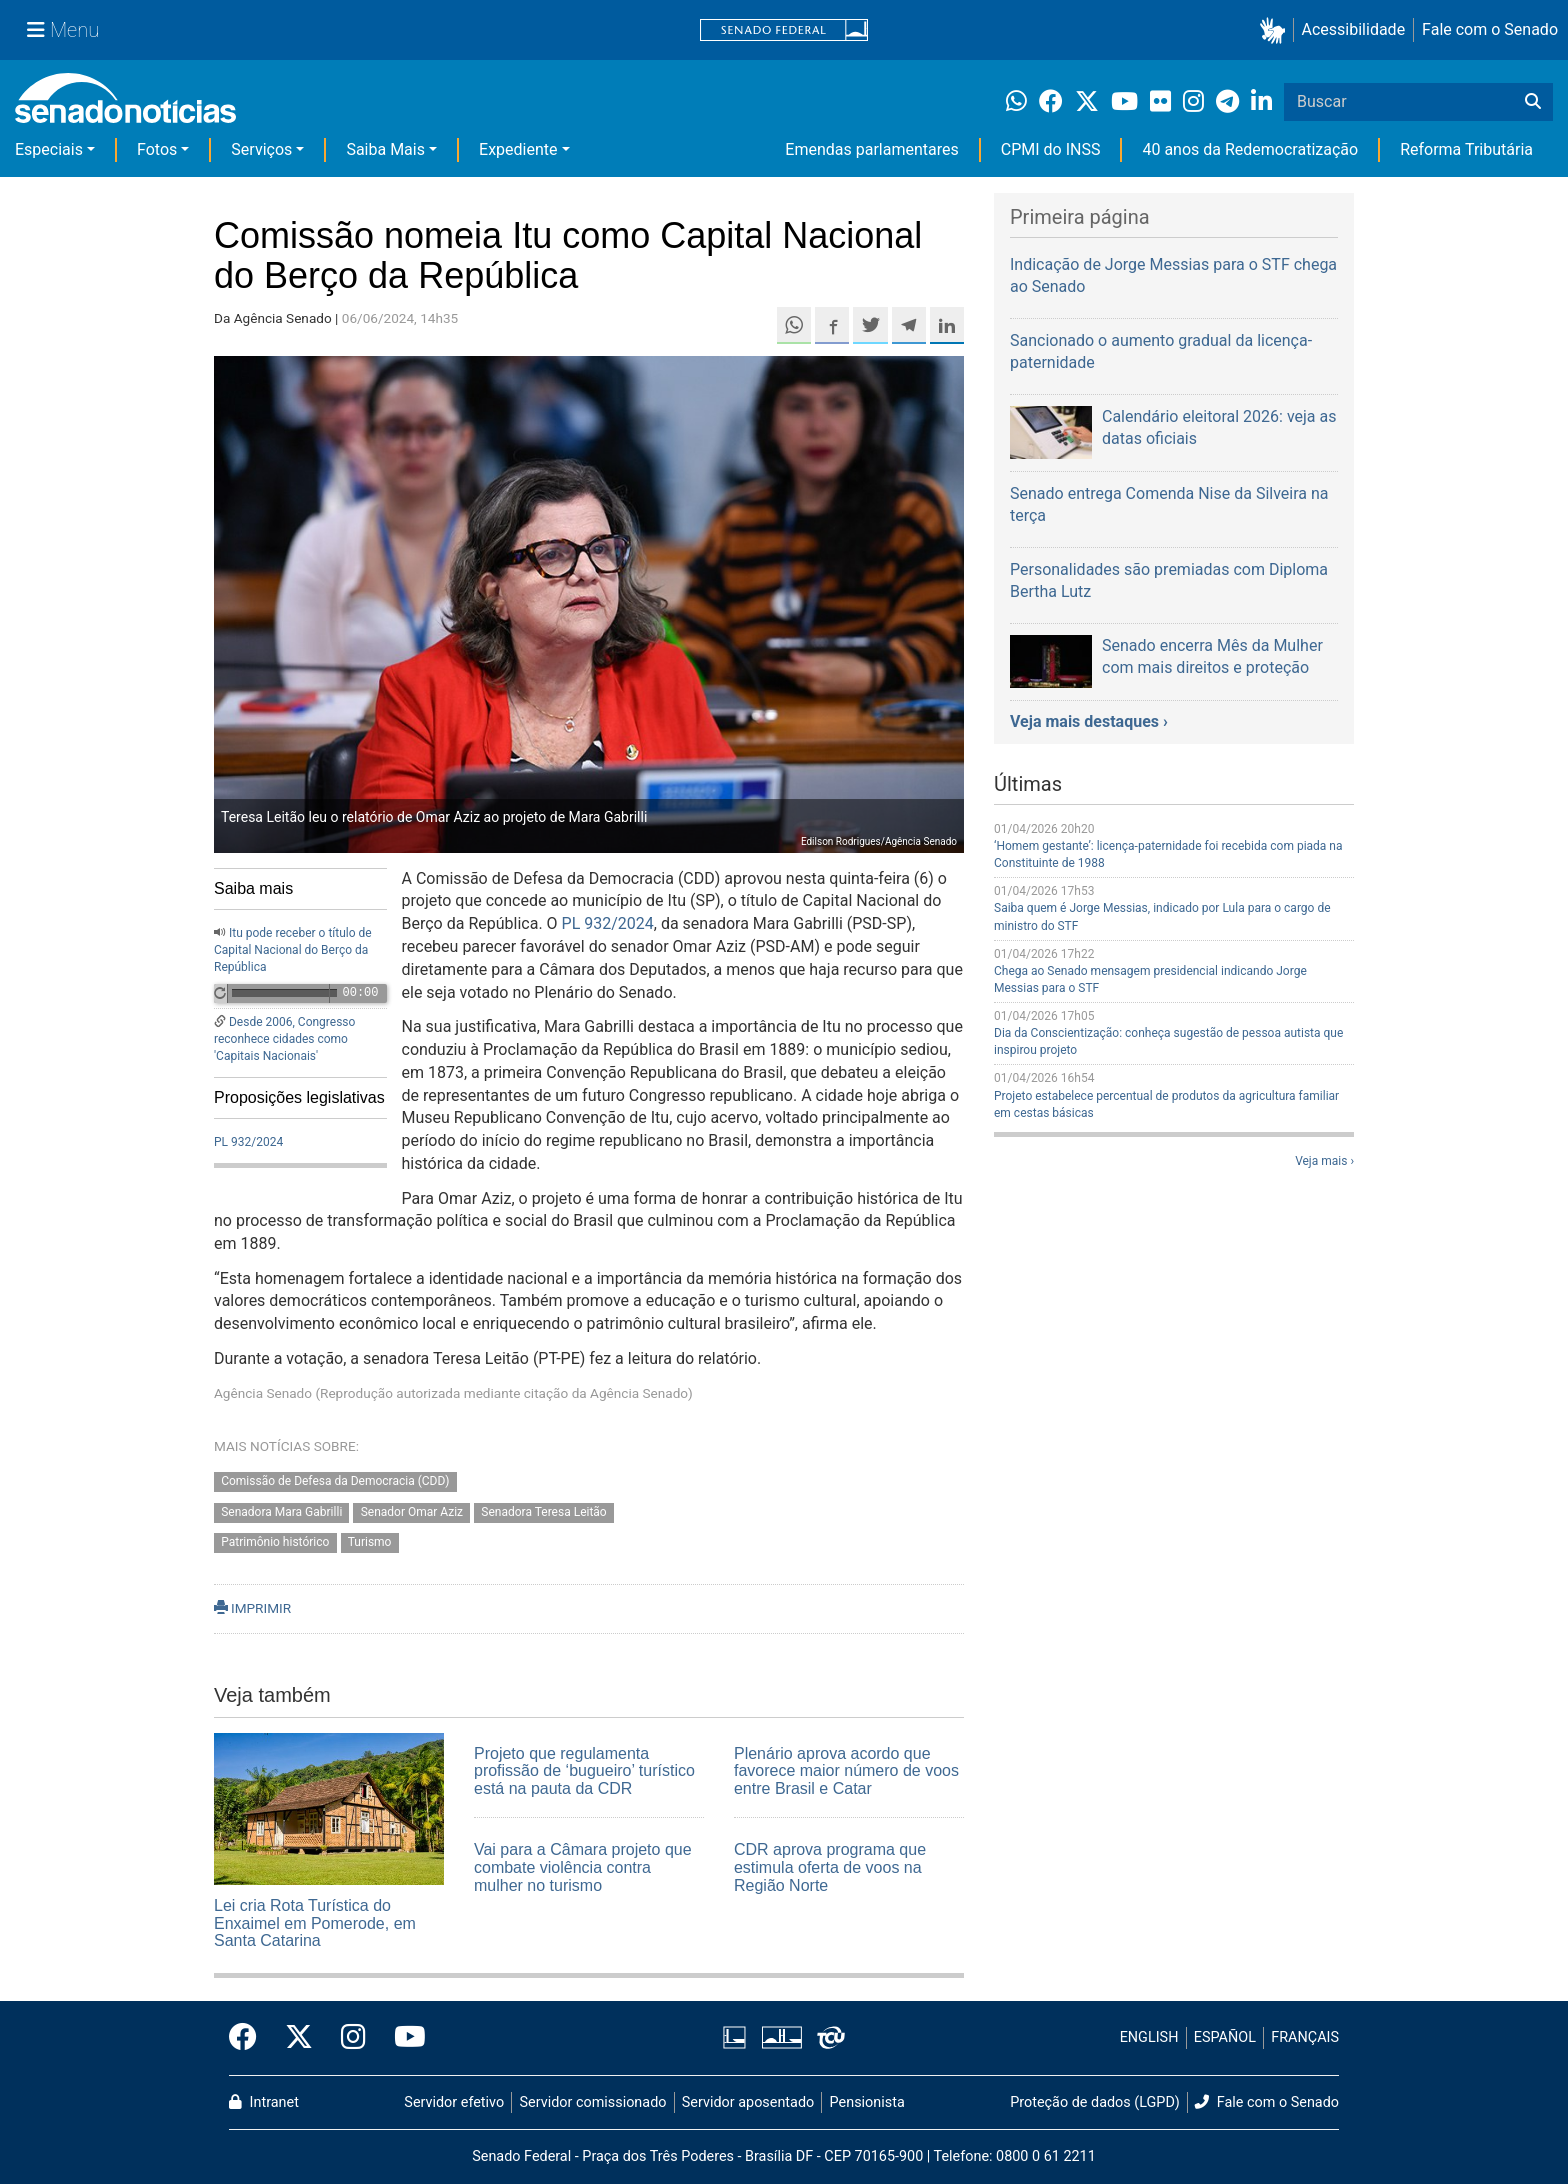 The image size is (1568, 2184). I want to click on Acessibilidade, so click(1354, 29).